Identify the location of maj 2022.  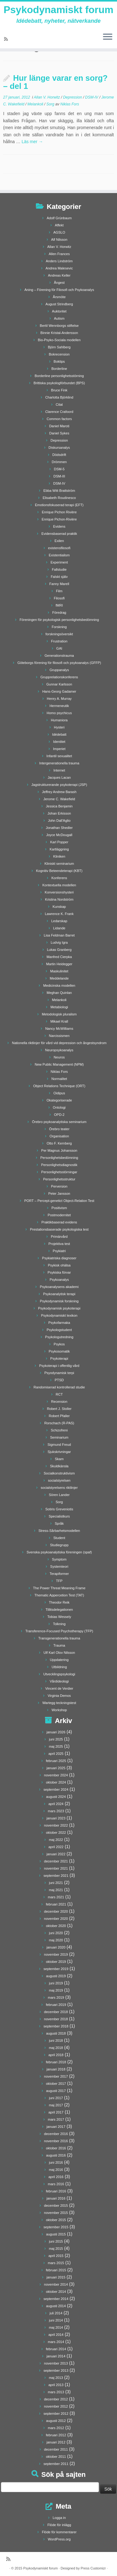
(56, 1840).